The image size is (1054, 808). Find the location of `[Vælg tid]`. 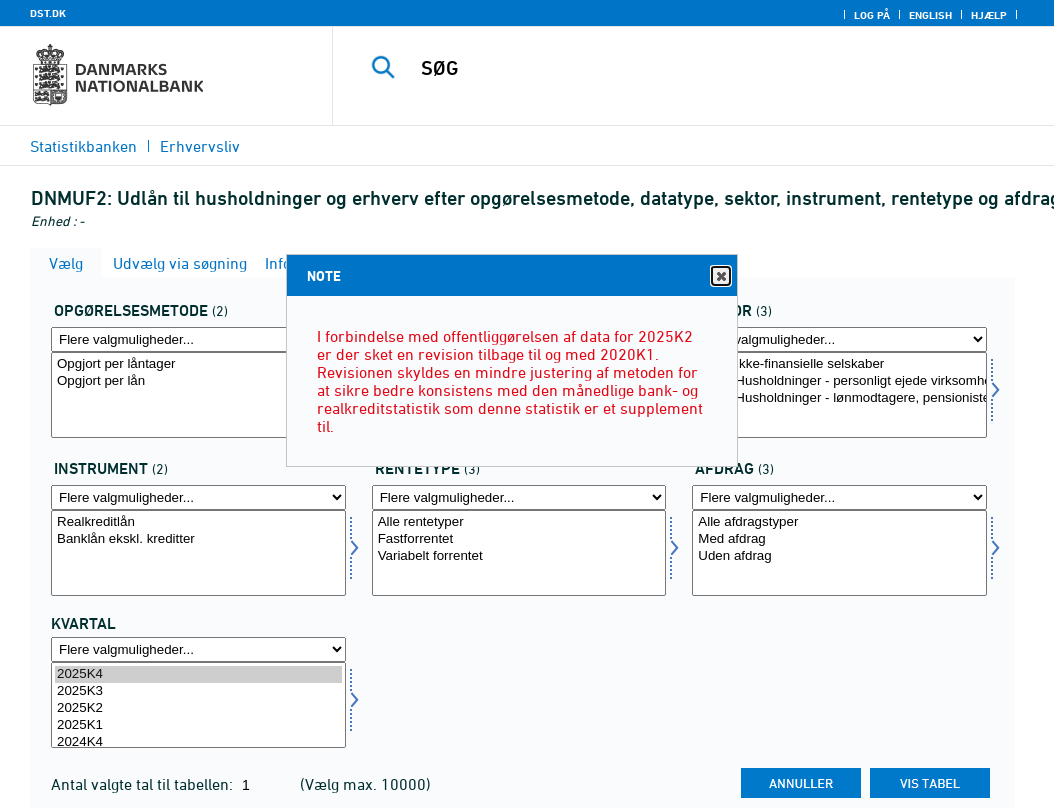

[Vælg tid] is located at coordinates (198, 705).